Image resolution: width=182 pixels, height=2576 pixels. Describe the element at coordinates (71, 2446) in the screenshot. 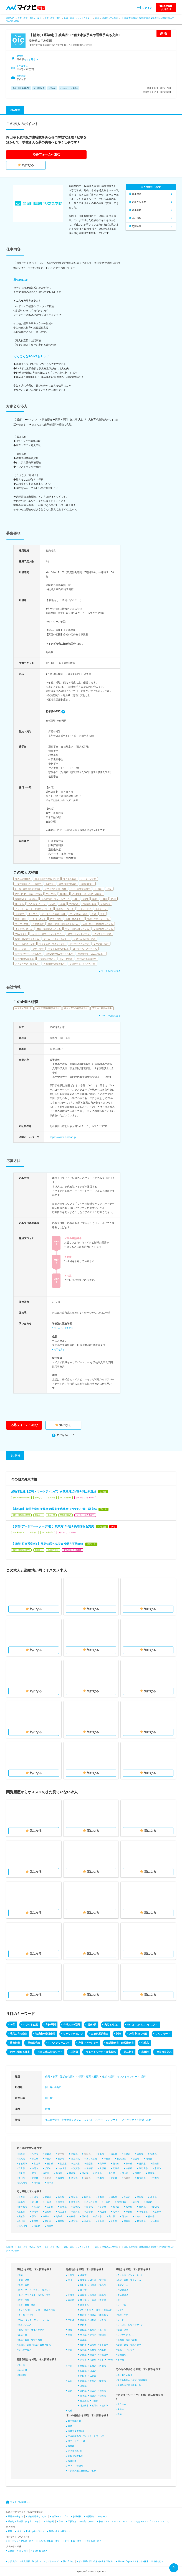

I see `副業OK` at that location.